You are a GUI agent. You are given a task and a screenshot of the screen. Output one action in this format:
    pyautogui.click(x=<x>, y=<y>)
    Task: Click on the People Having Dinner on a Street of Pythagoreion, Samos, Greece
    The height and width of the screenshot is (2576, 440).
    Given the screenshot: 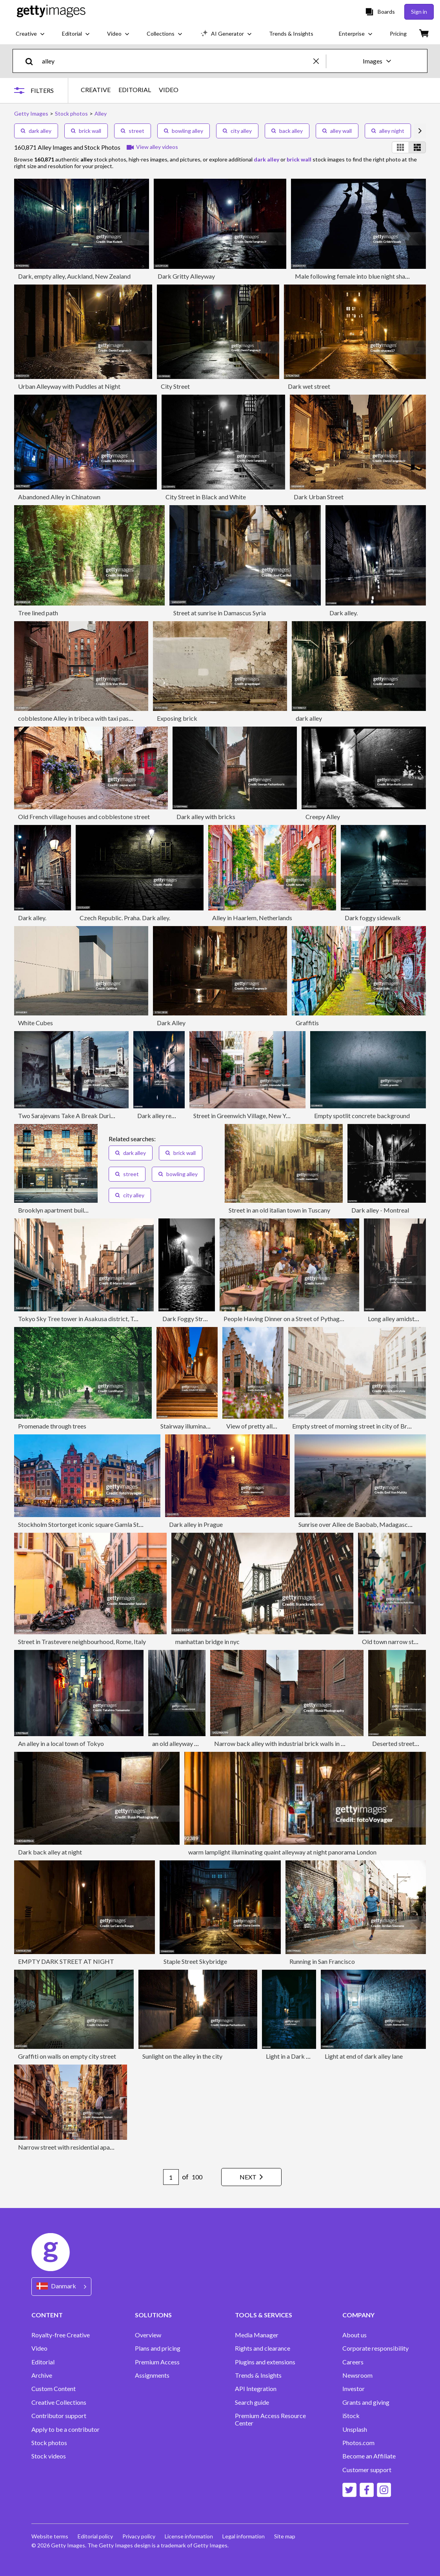 What is the action you would take?
    pyautogui.click(x=311, y=1318)
    